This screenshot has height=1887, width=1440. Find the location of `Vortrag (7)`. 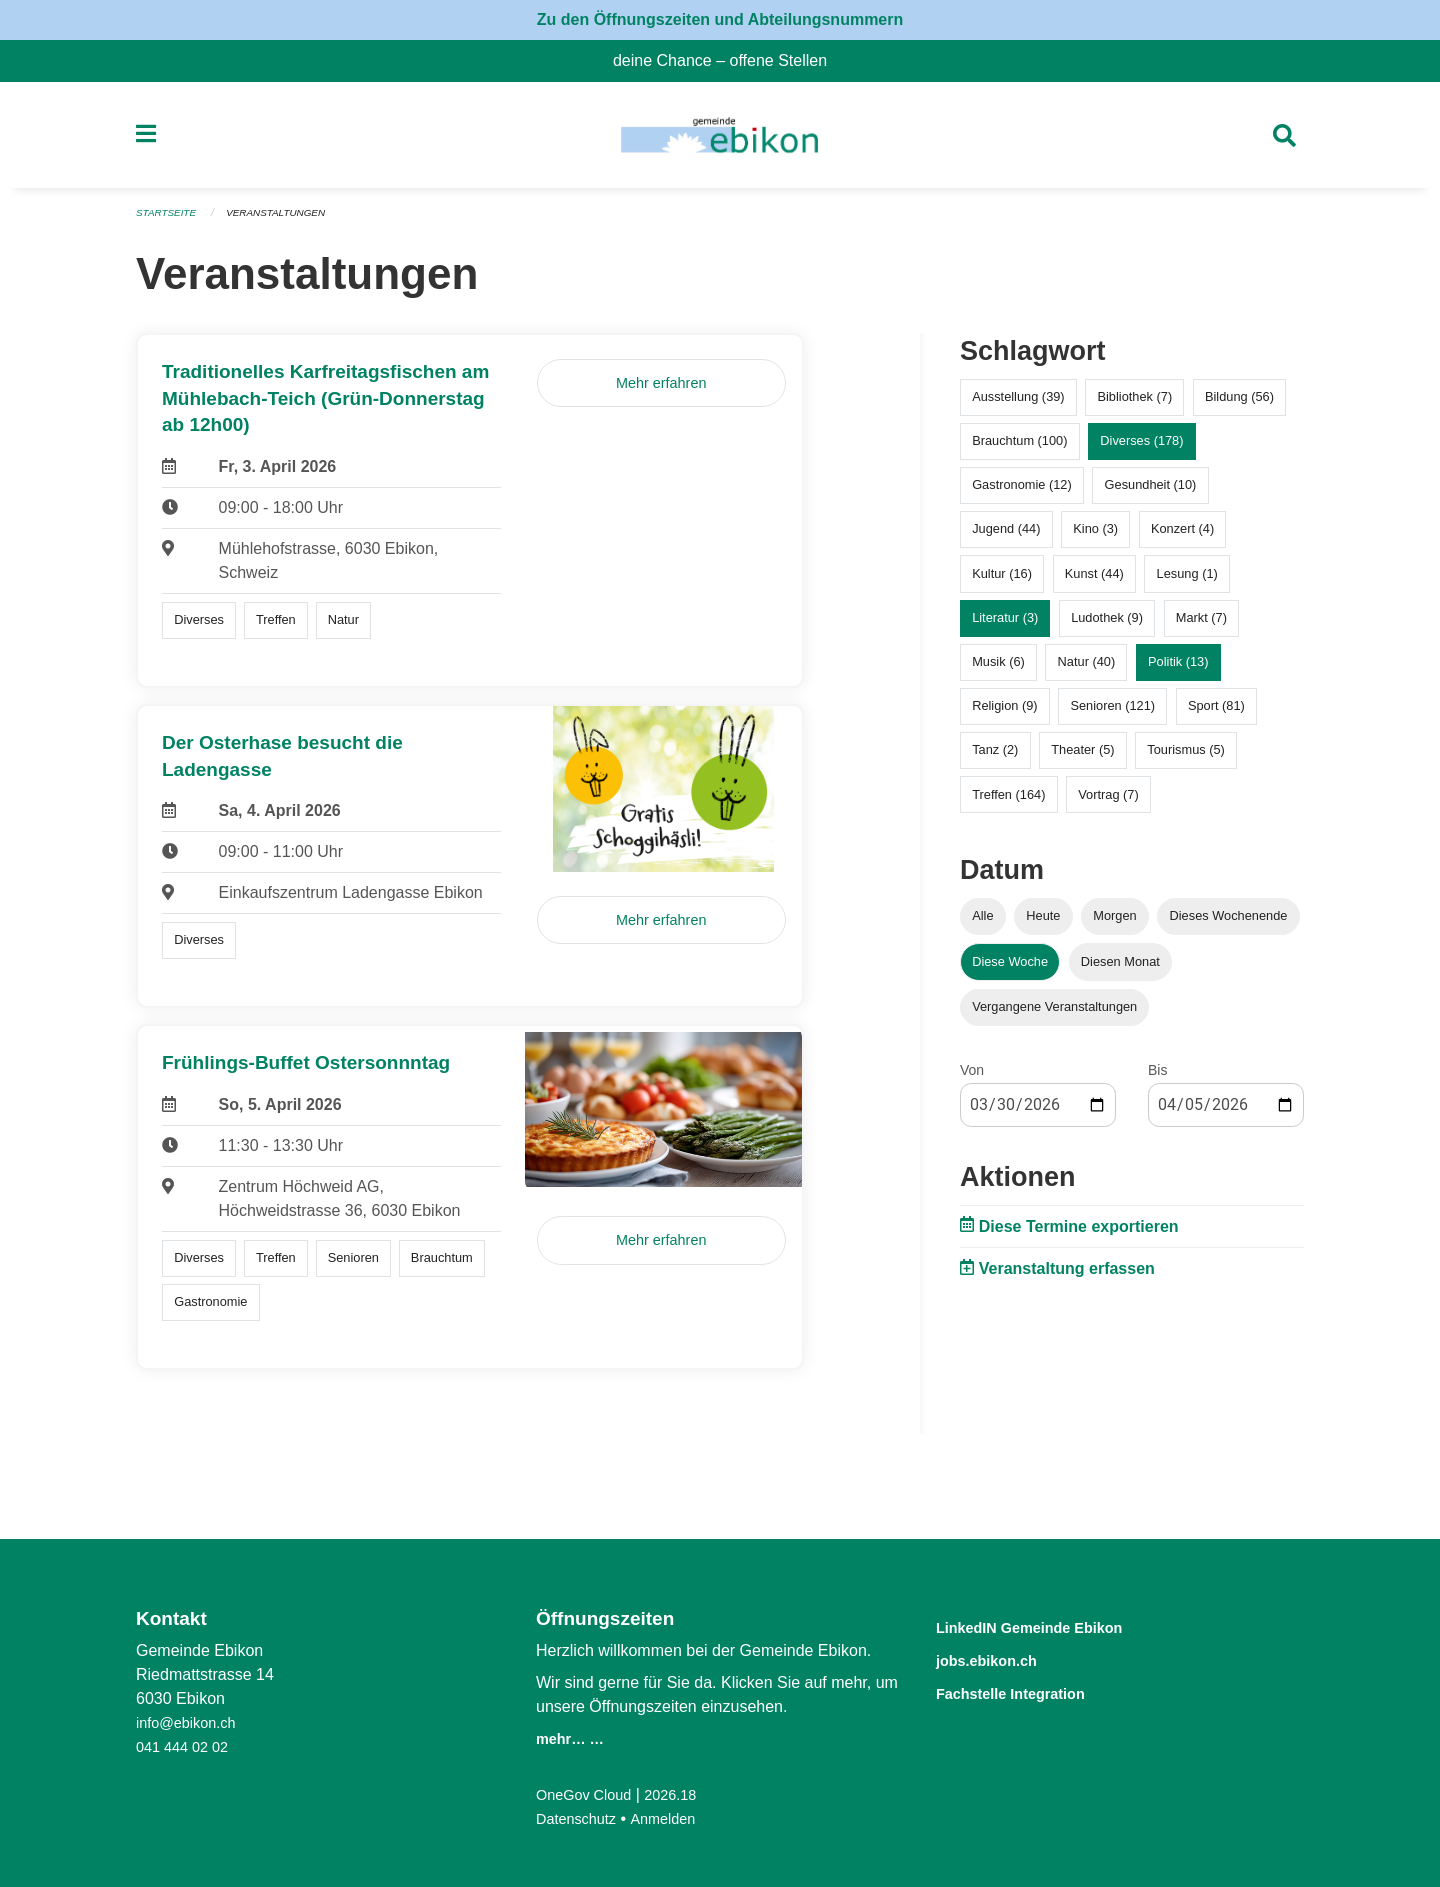

Vortrag (7) is located at coordinates (1108, 802).